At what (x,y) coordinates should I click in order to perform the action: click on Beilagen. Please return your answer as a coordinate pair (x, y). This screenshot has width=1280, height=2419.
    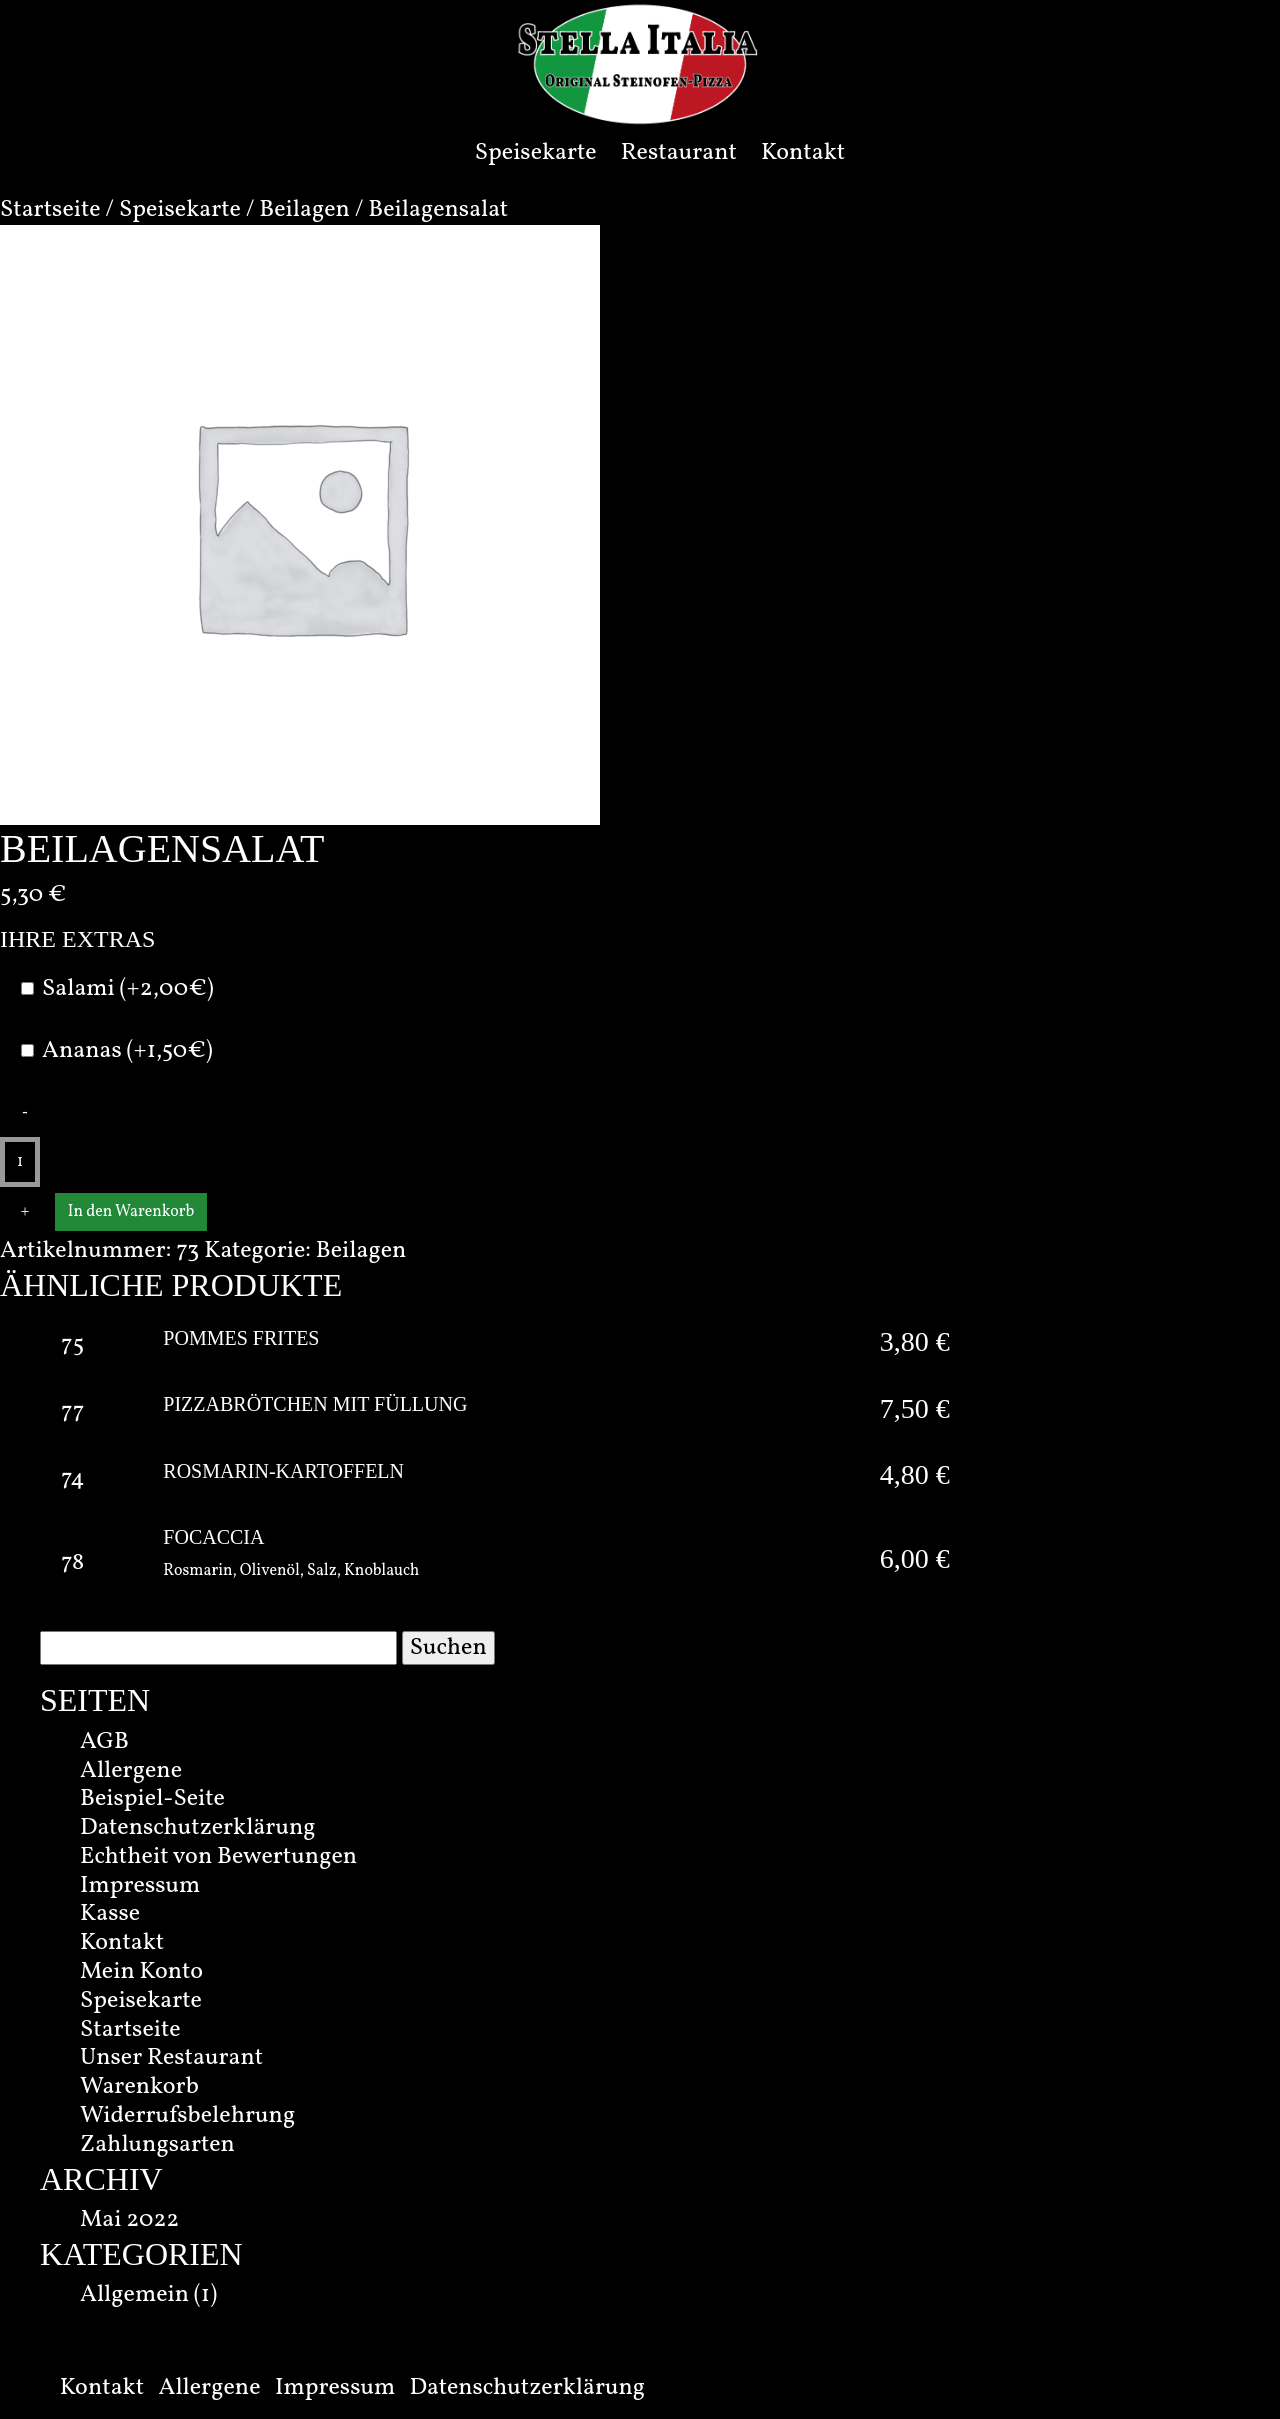
    Looking at the image, I should click on (304, 210).